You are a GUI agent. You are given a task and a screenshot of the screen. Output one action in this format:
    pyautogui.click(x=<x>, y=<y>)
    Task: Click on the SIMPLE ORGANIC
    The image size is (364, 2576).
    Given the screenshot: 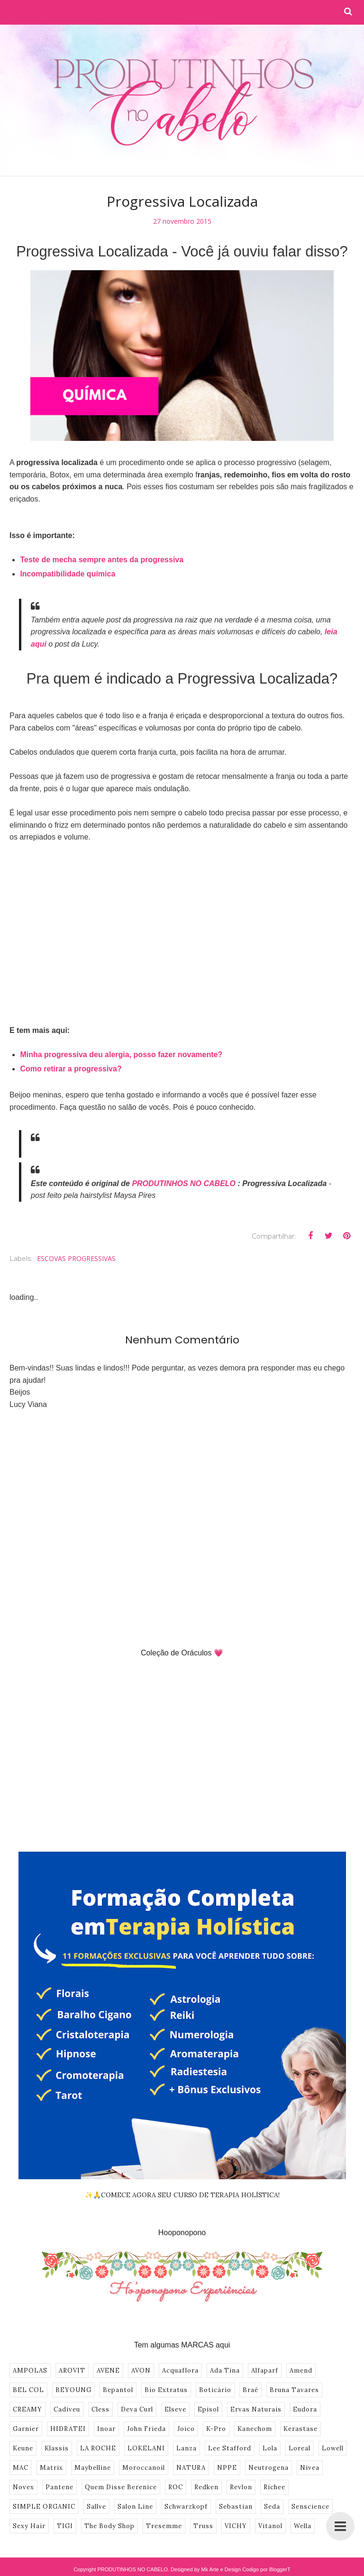 What is the action you would take?
    pyautogui.click(x=44, y=2507)
    